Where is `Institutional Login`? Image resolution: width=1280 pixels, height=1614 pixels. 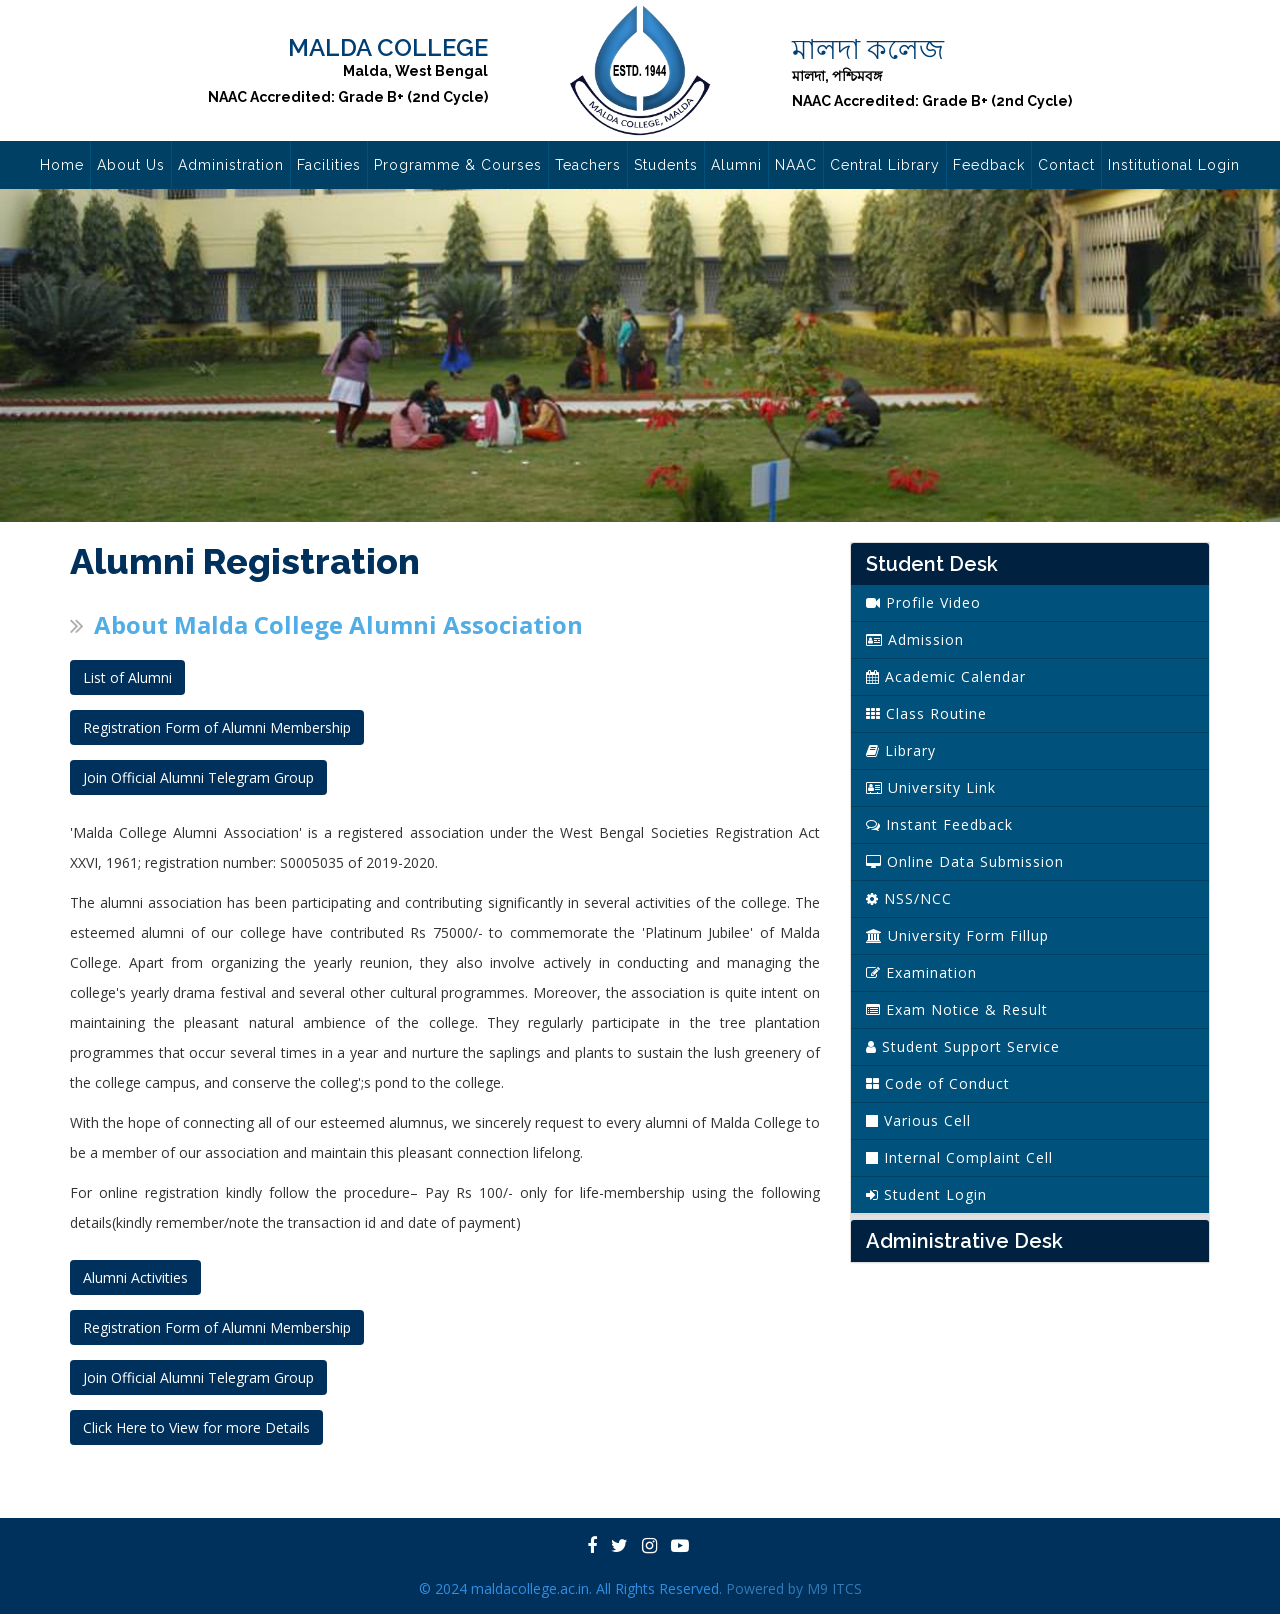
Institutional Login is located at coordinates (1174, 165).